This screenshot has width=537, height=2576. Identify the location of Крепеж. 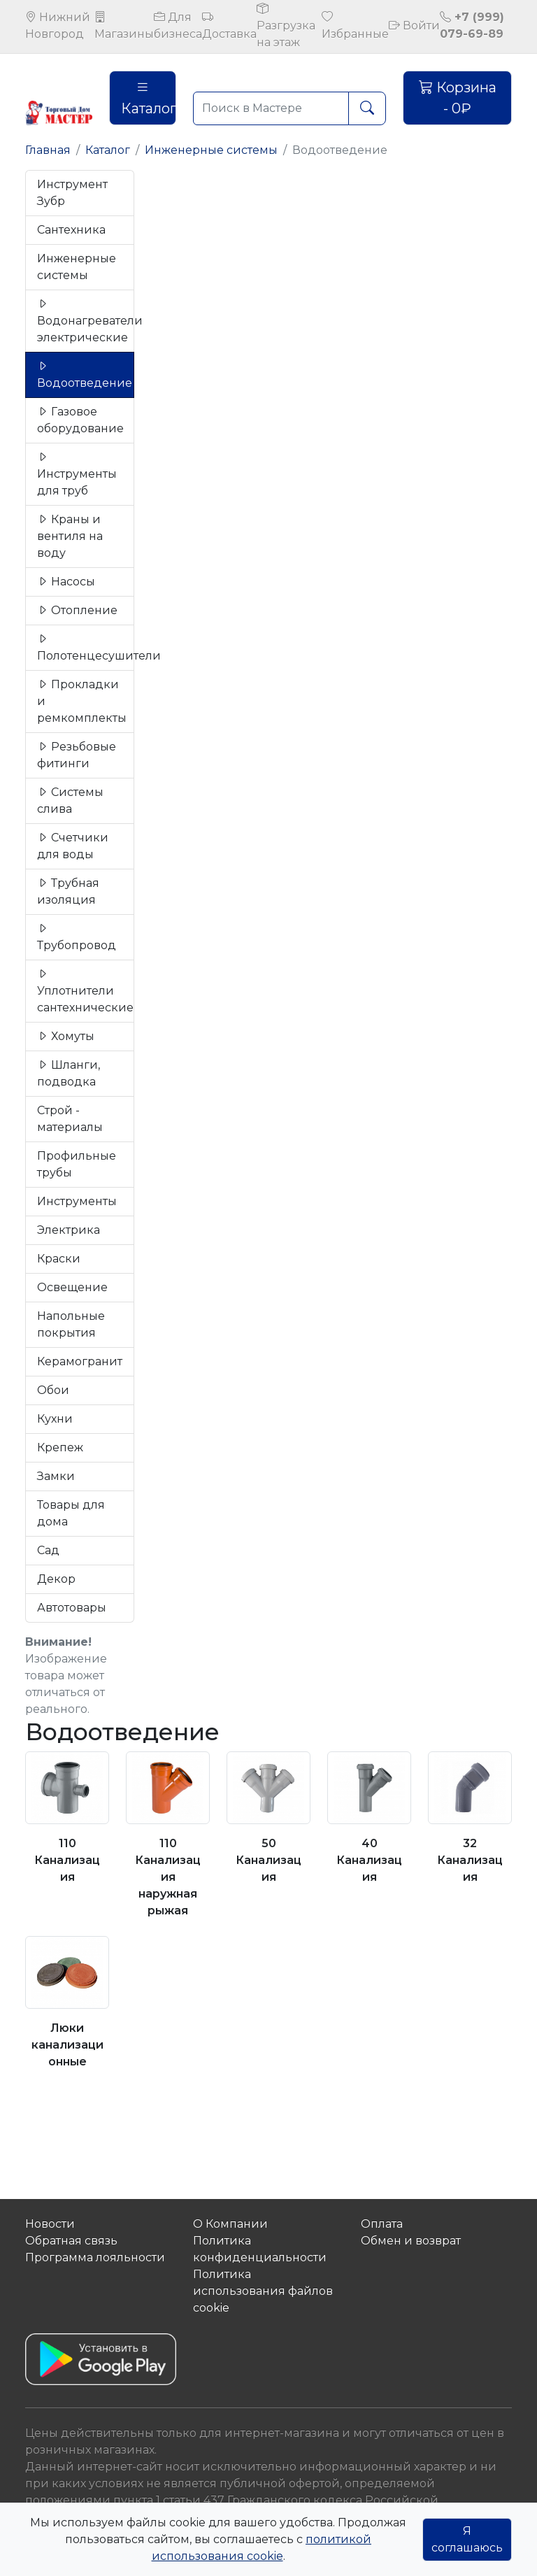
(60, 1447).